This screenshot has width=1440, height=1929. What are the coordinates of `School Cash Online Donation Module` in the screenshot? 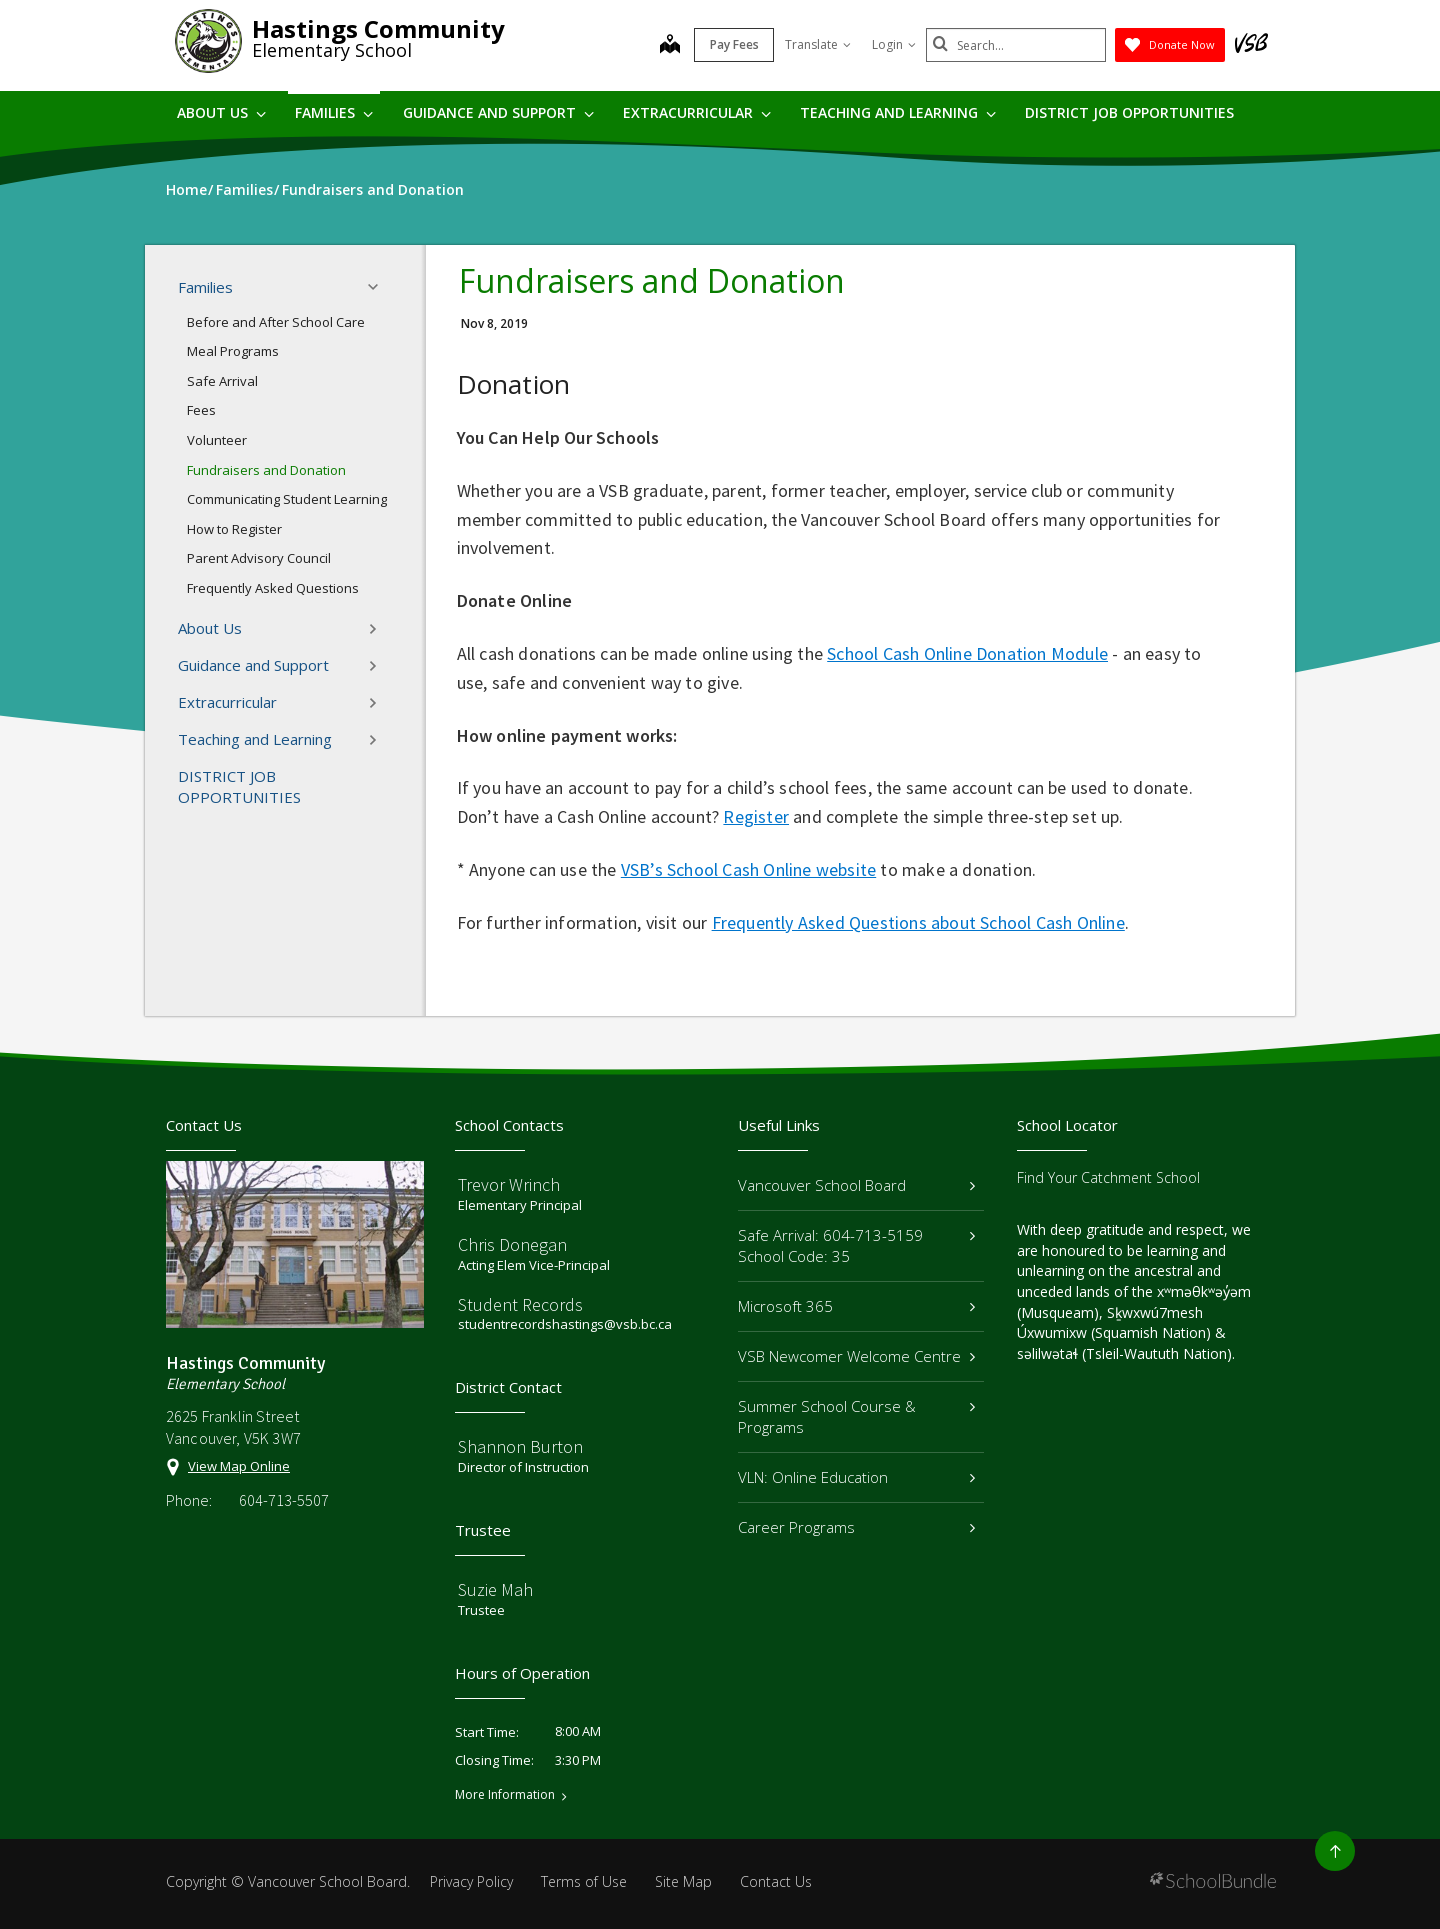 It's located at (967, 653).